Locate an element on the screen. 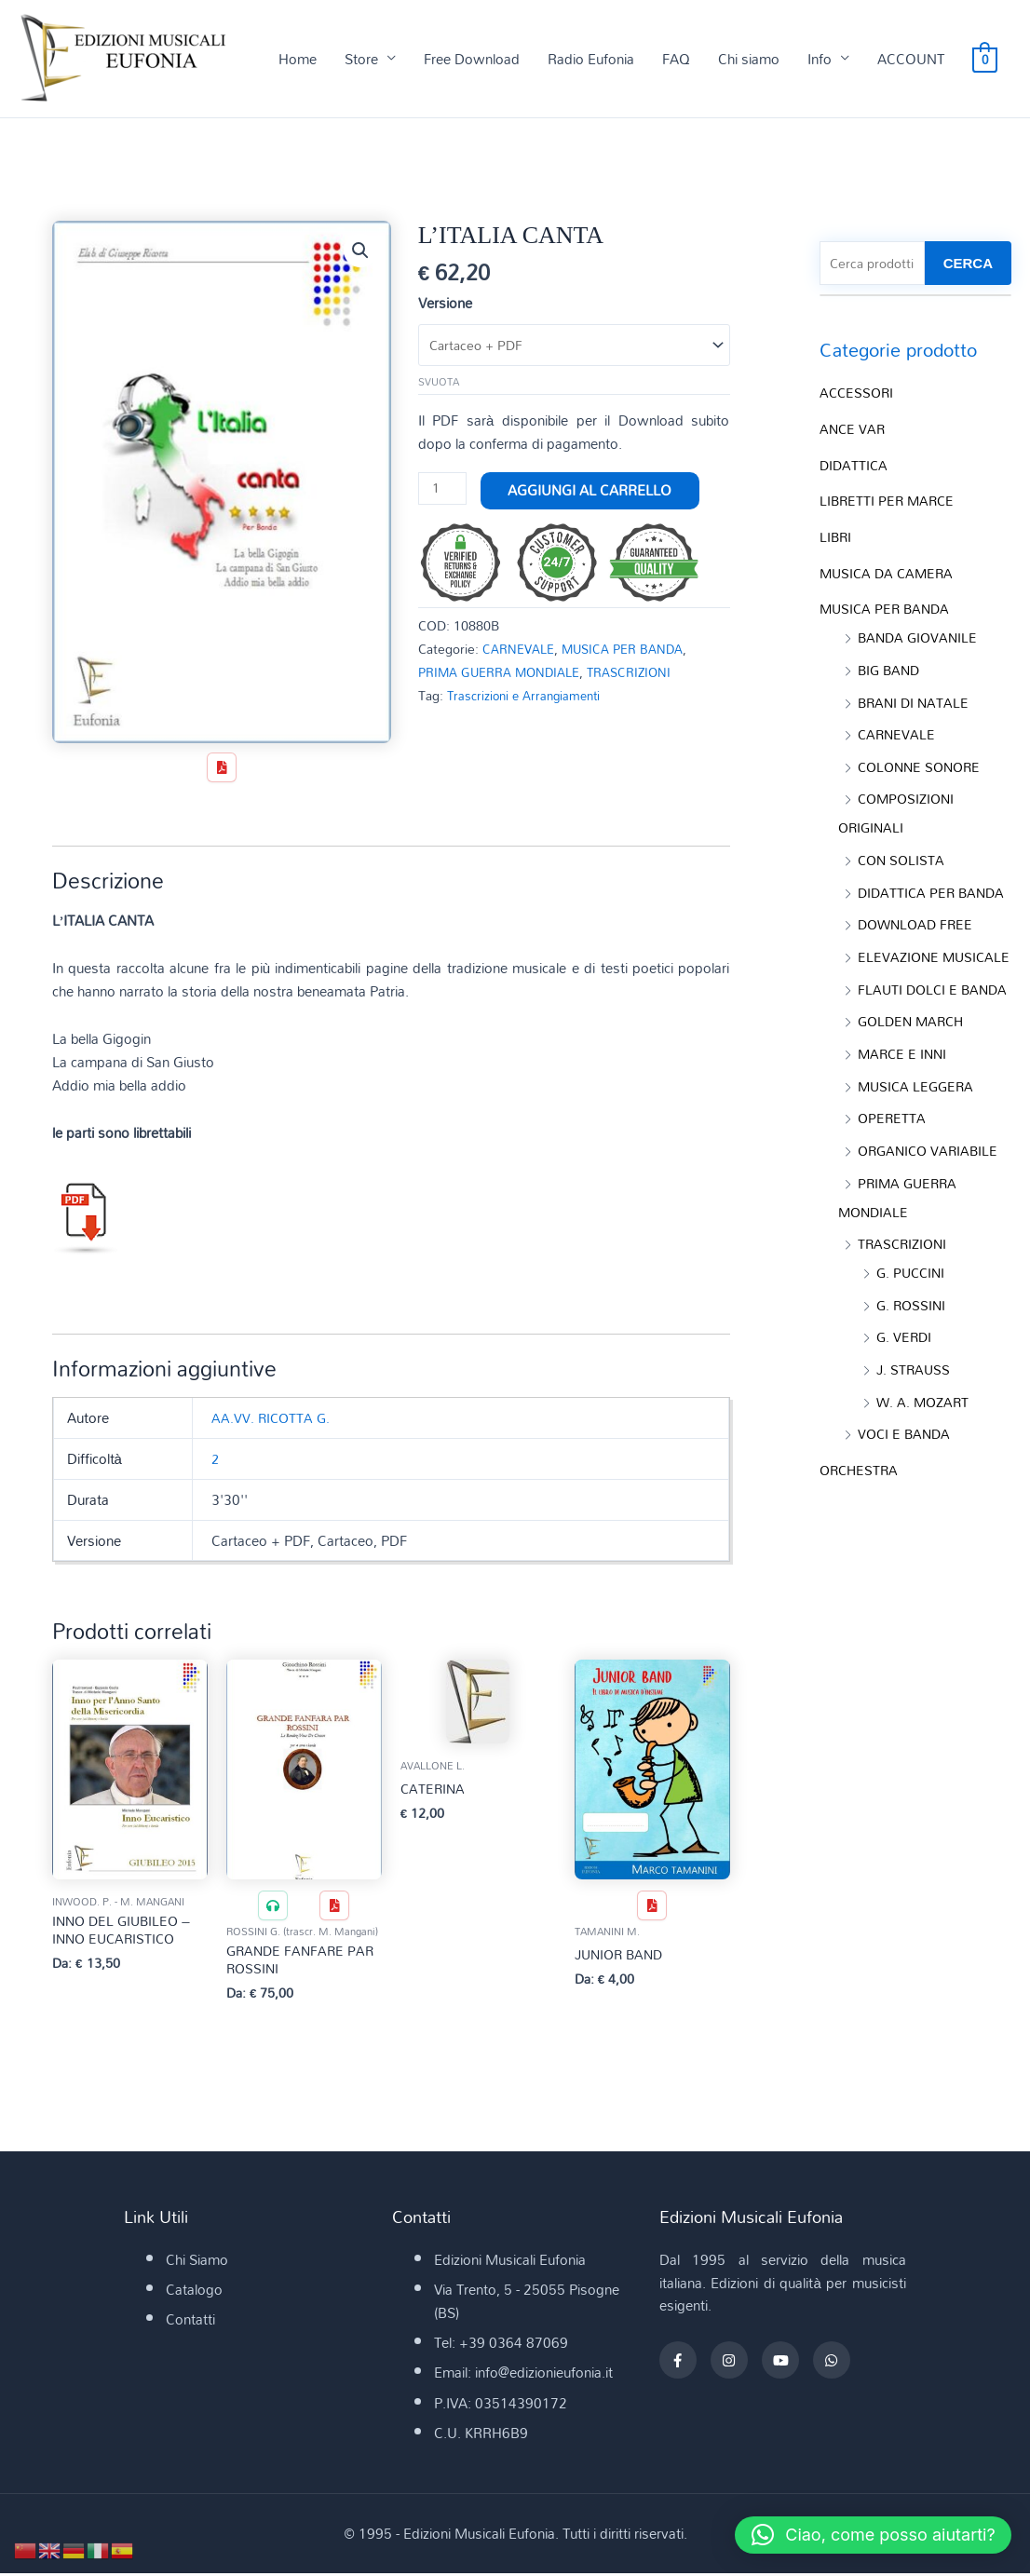 This screenshot has width=1030, height=2576. G. ROSSINI is located at coordinates (912, 1339).